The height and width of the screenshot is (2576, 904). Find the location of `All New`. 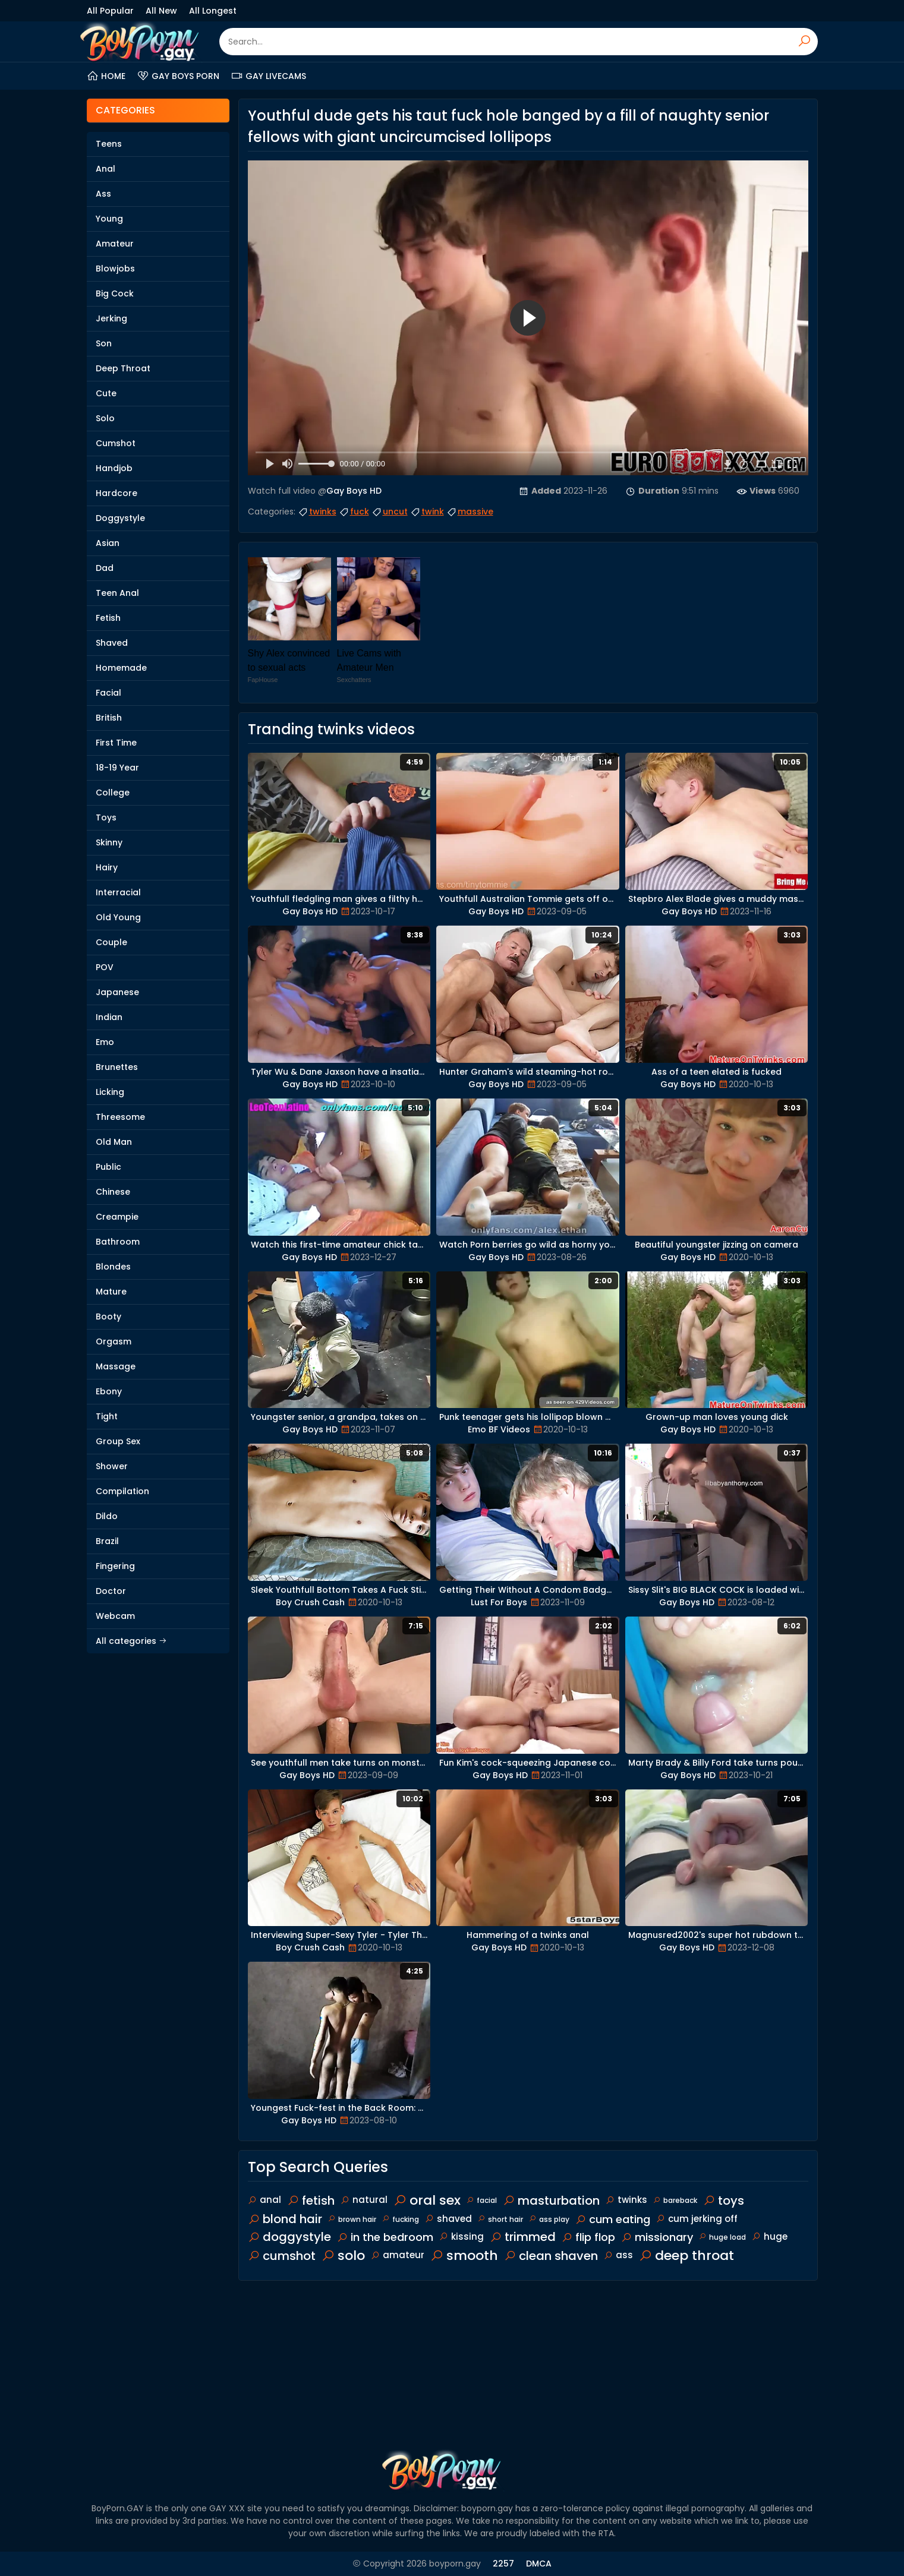

All New is located at coordinates (161, 11).